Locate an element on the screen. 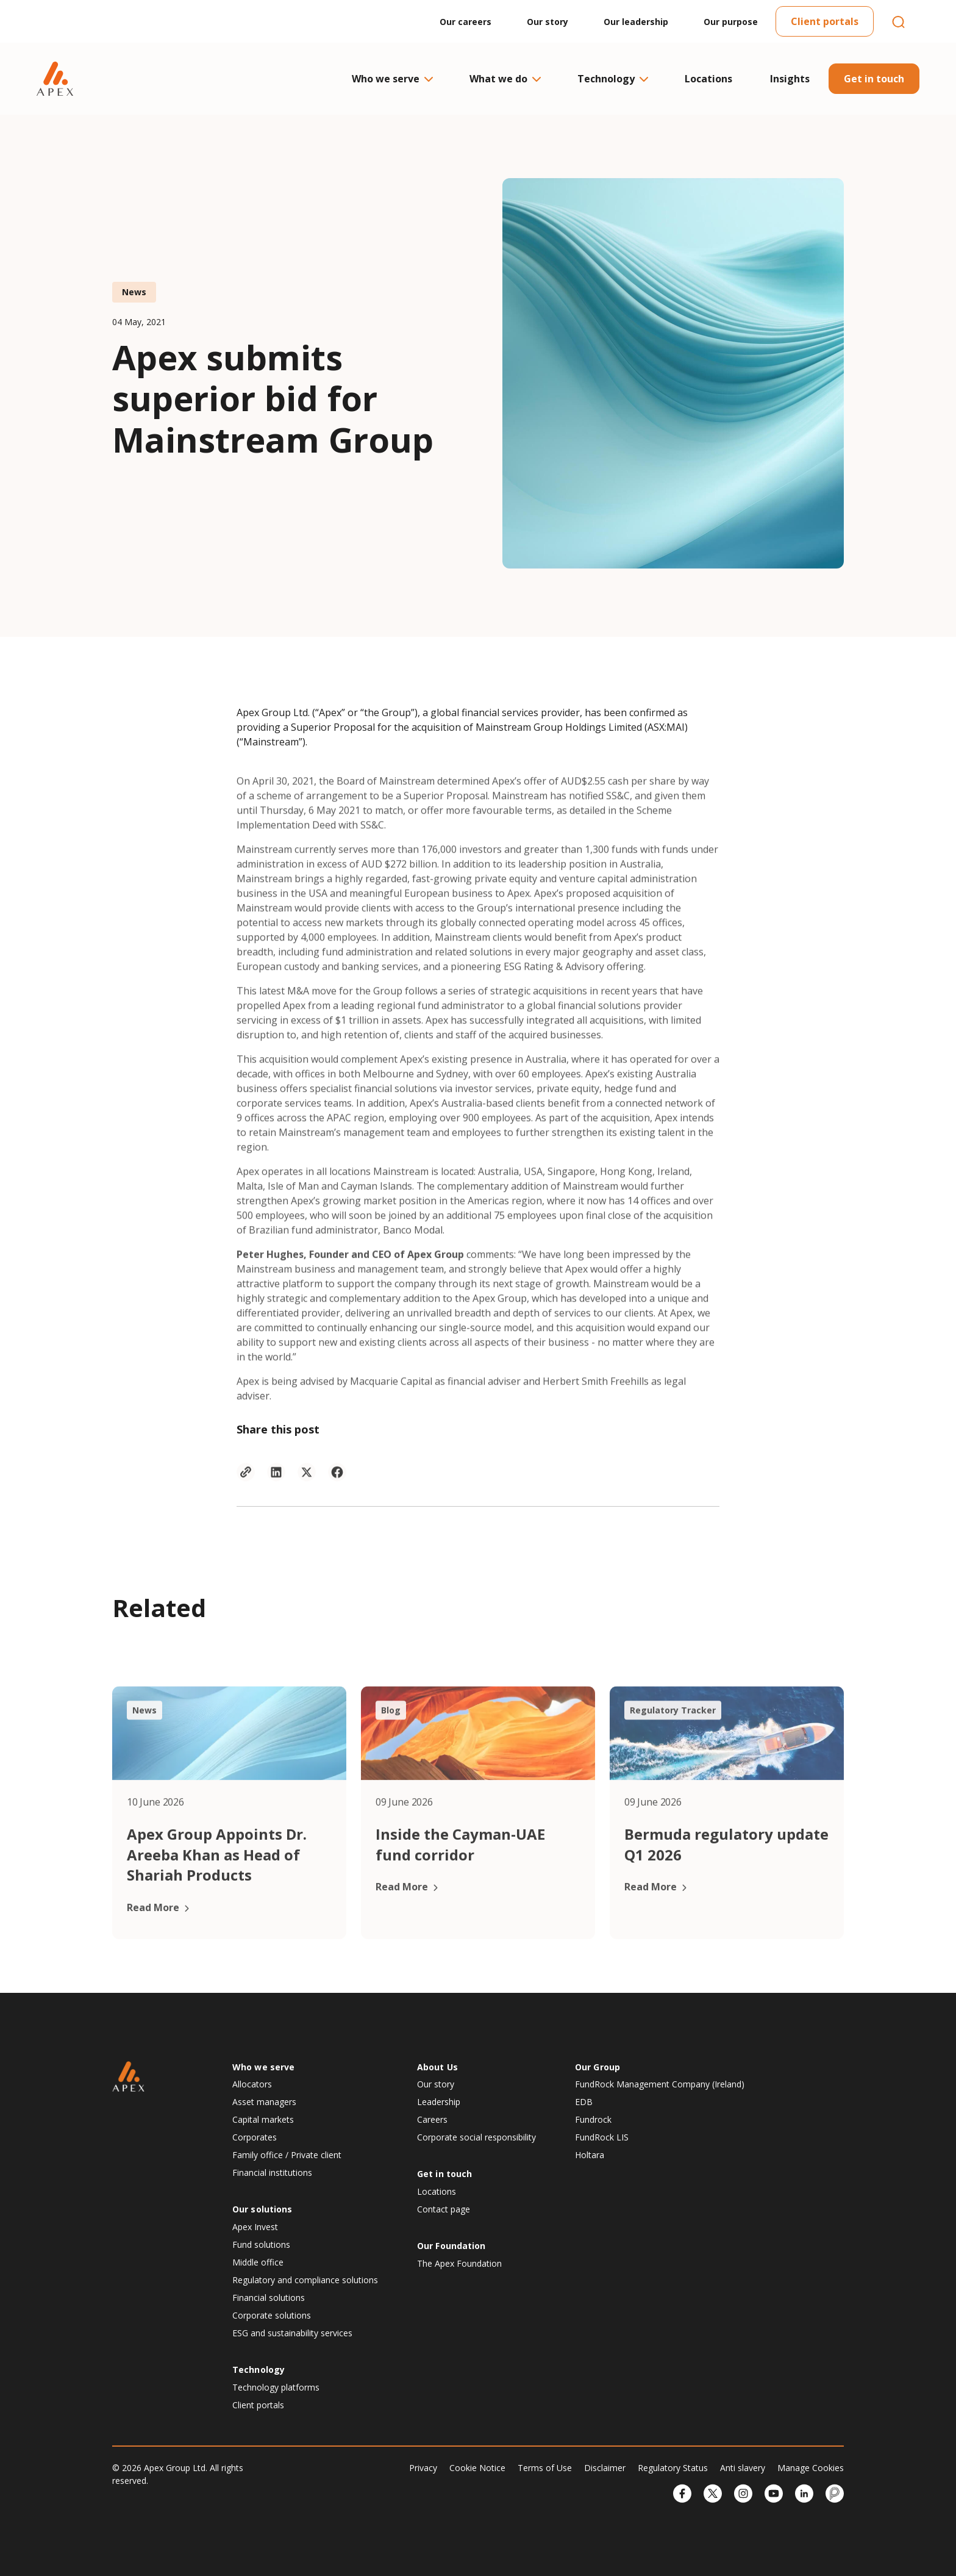 Image resolution: width=956 pixels, height=2576 pixels. Technology is located at coordinates (612, 78).